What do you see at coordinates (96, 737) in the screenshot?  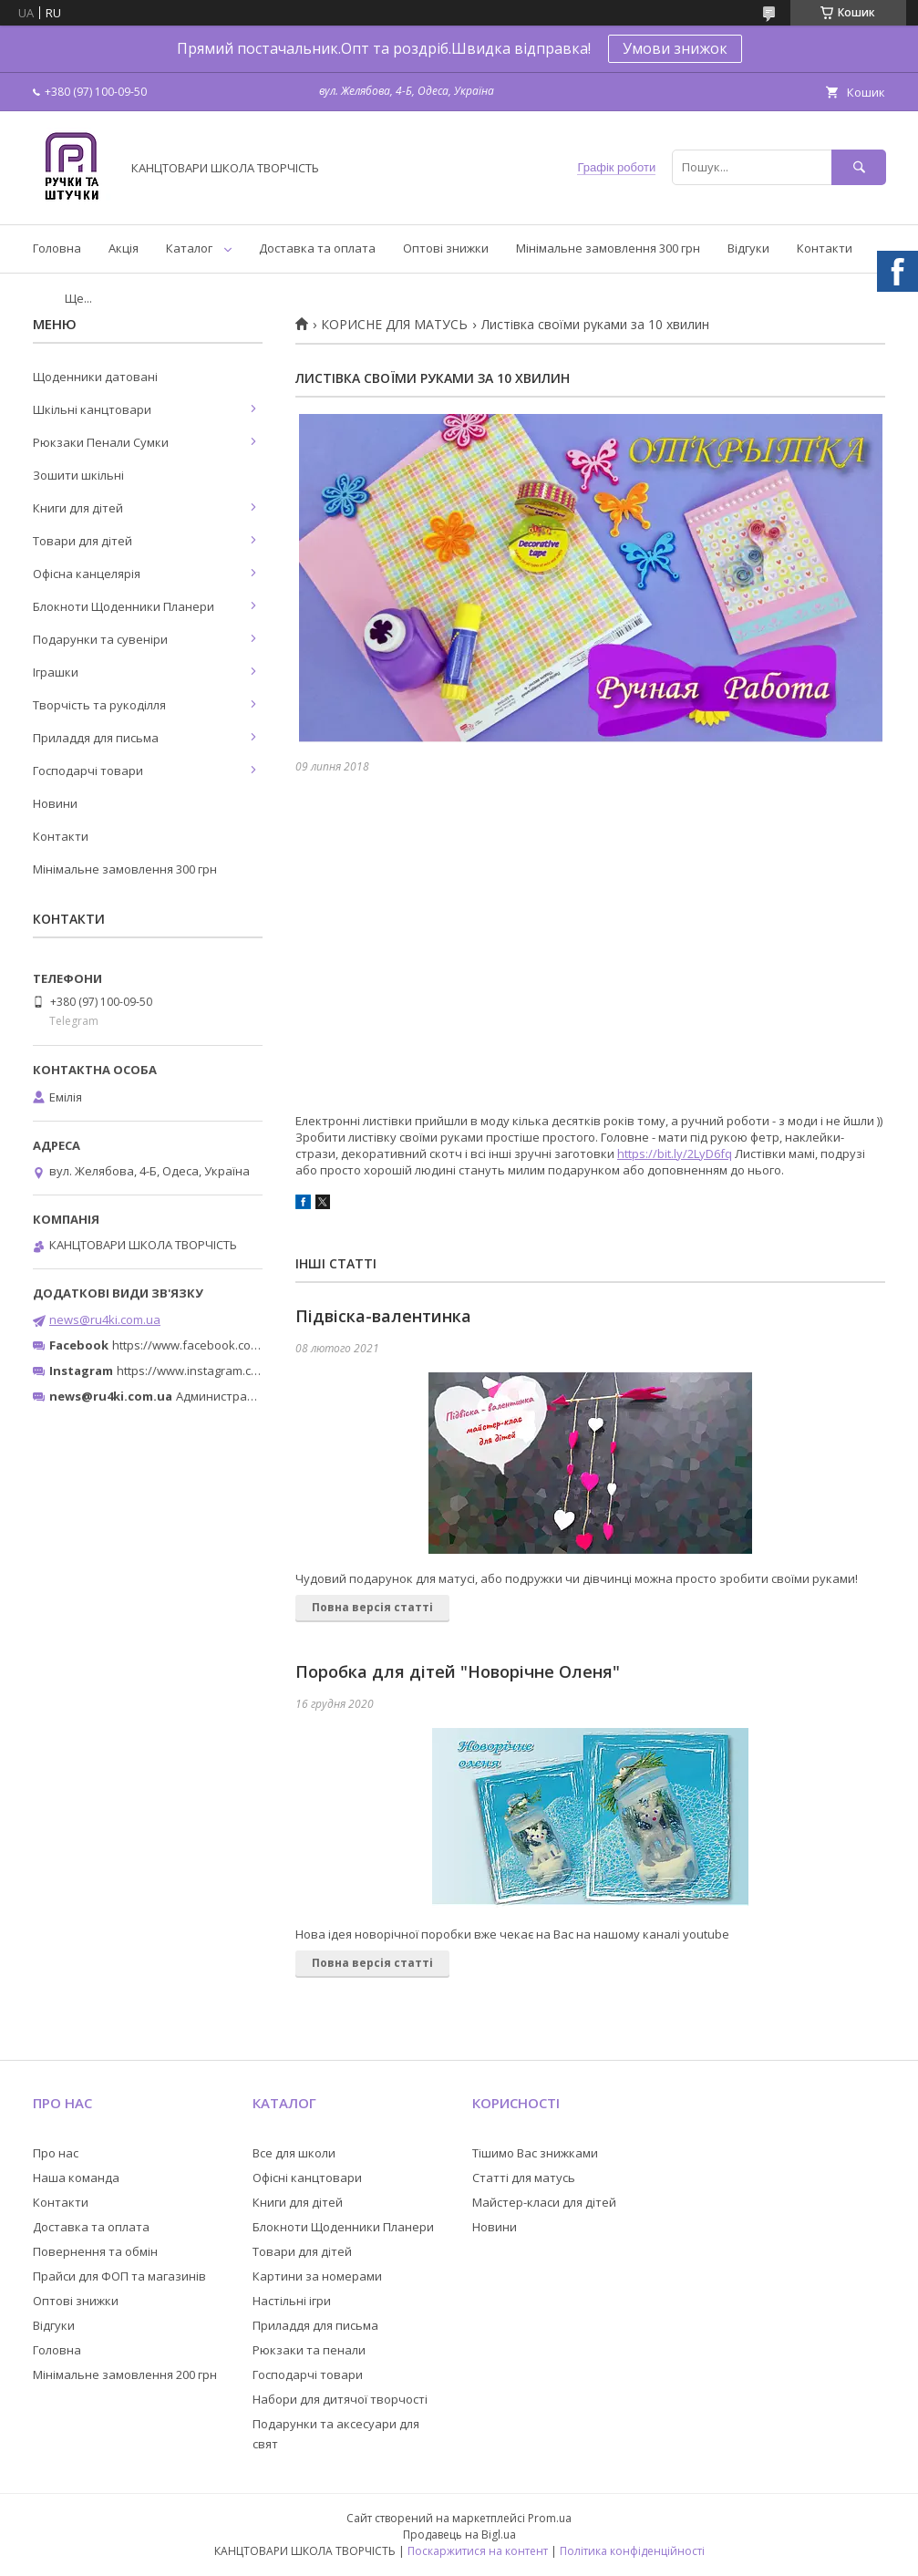 I see `Приладдя для письма` at bounding box center [96, 737].